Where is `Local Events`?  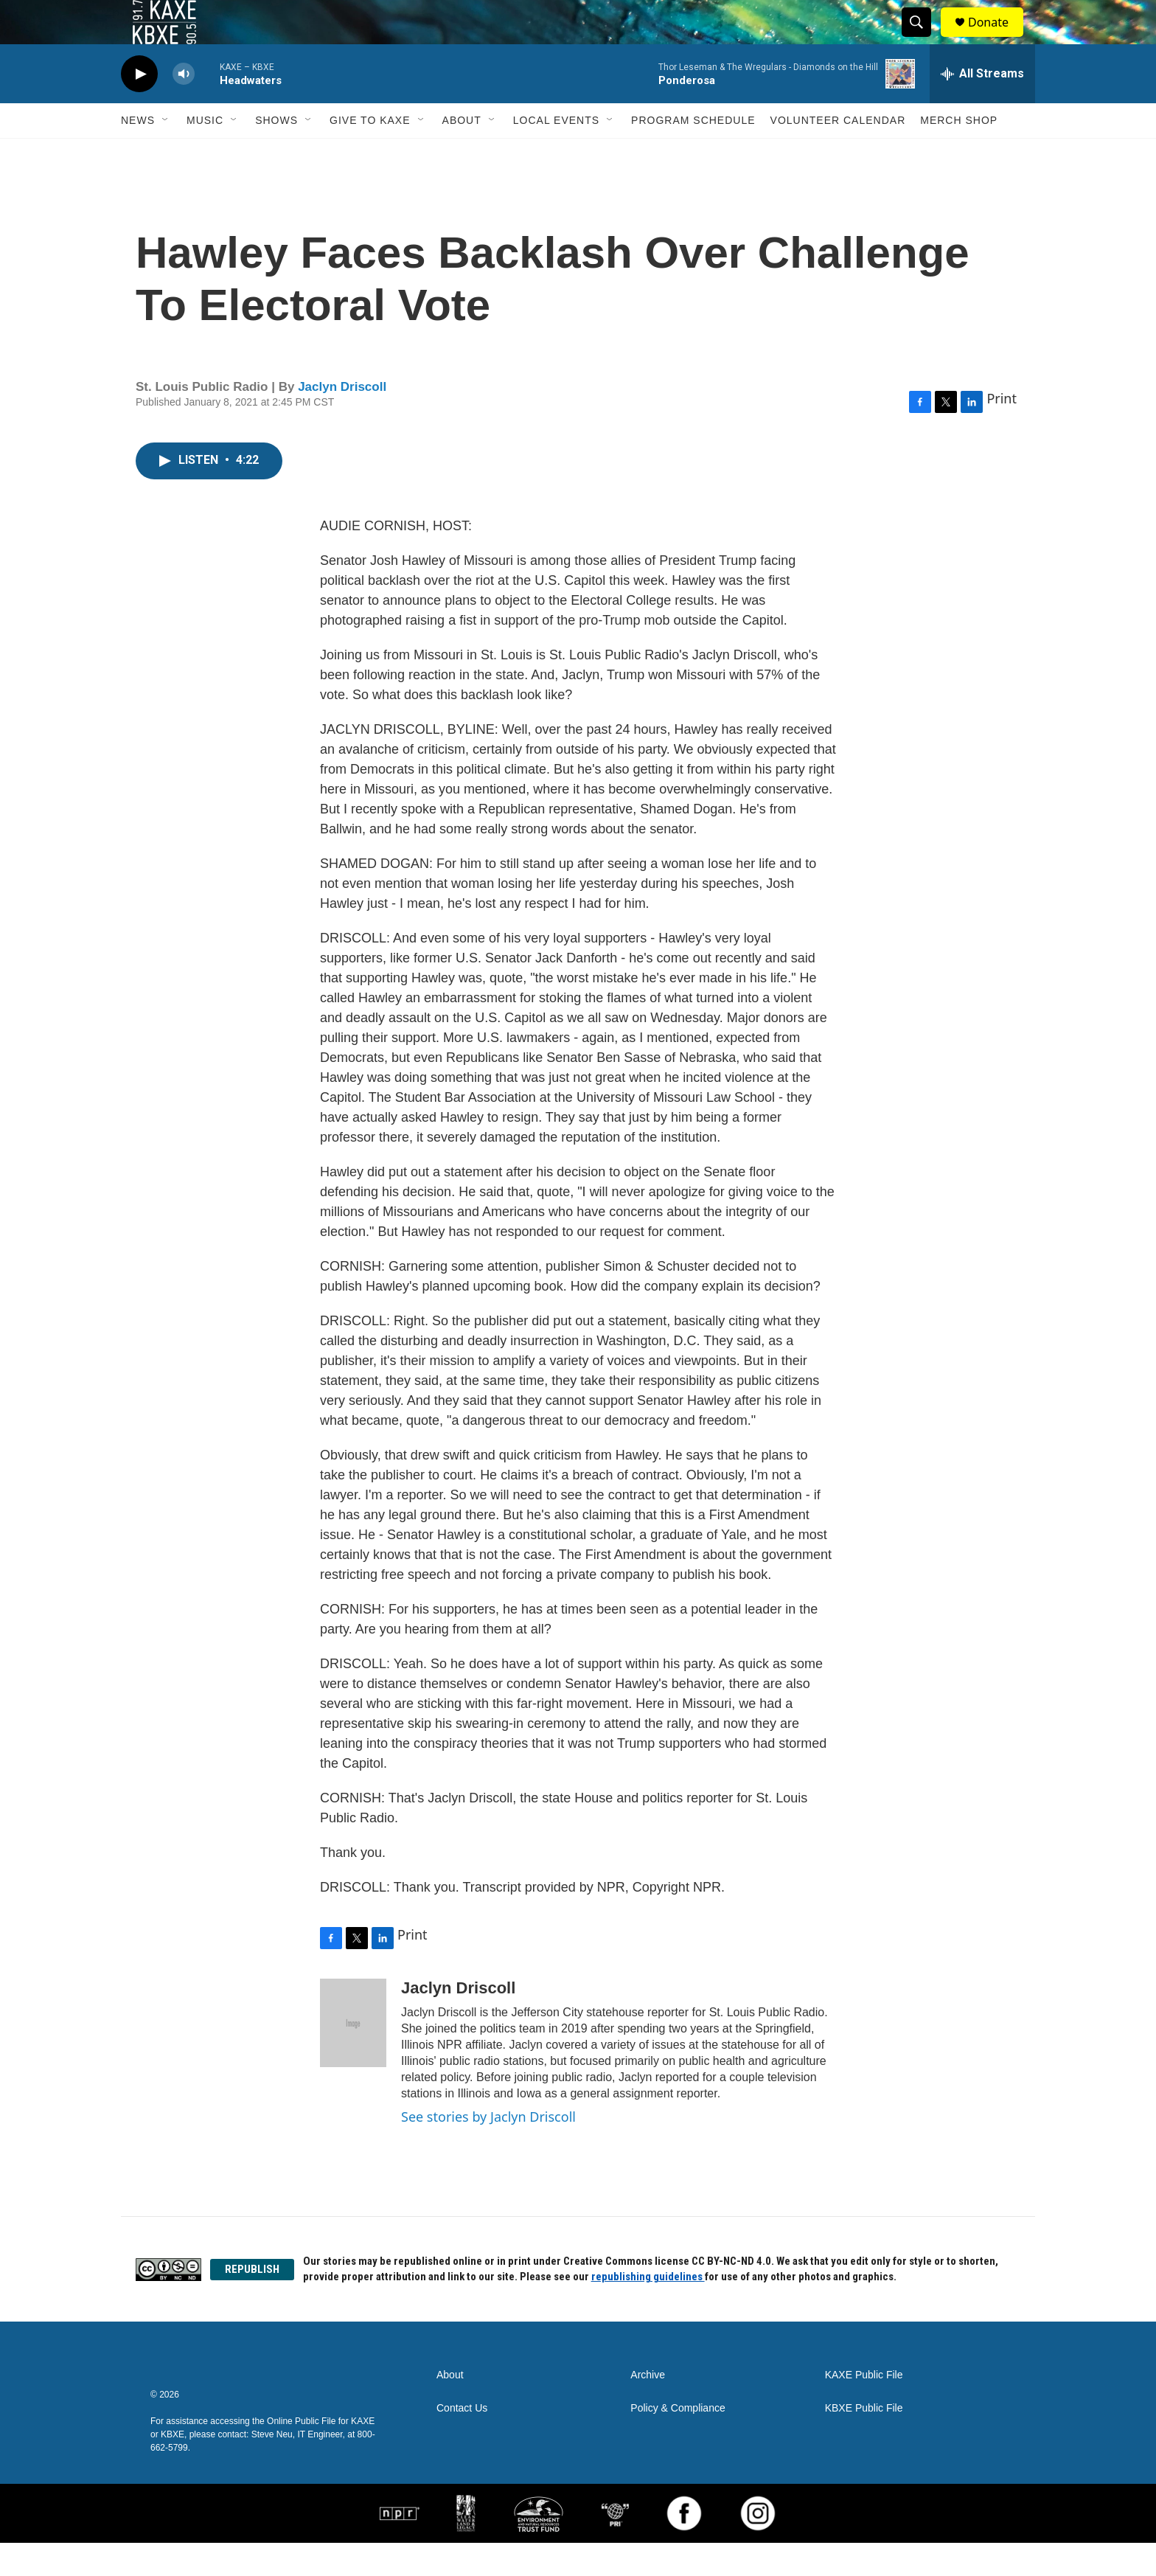 Local Events is located at coordinates (556, 153).